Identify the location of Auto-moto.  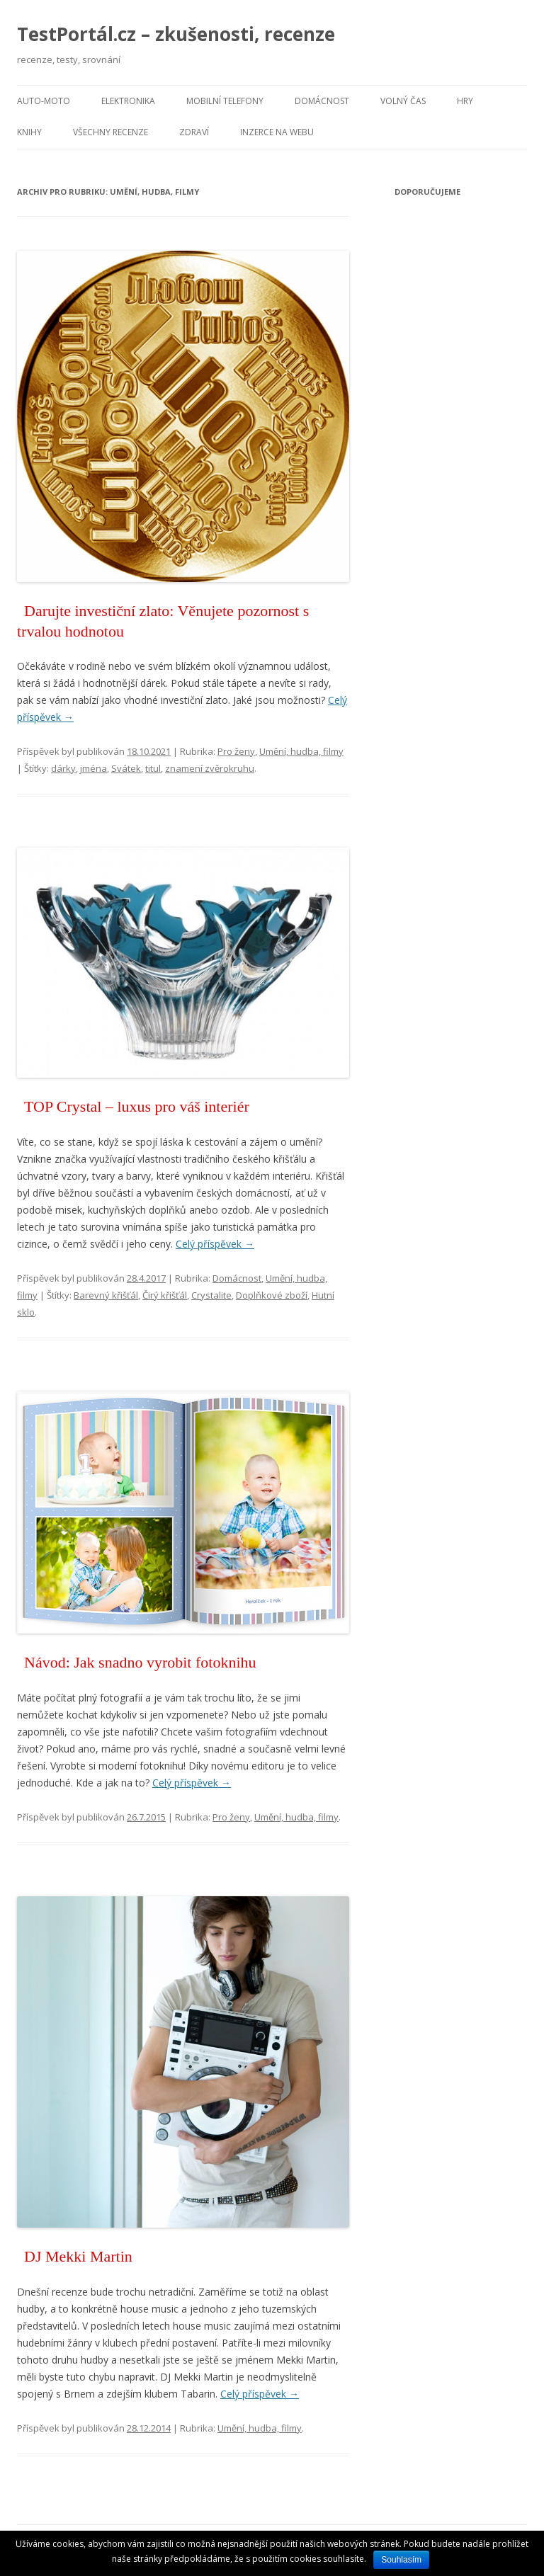
(43, 101).